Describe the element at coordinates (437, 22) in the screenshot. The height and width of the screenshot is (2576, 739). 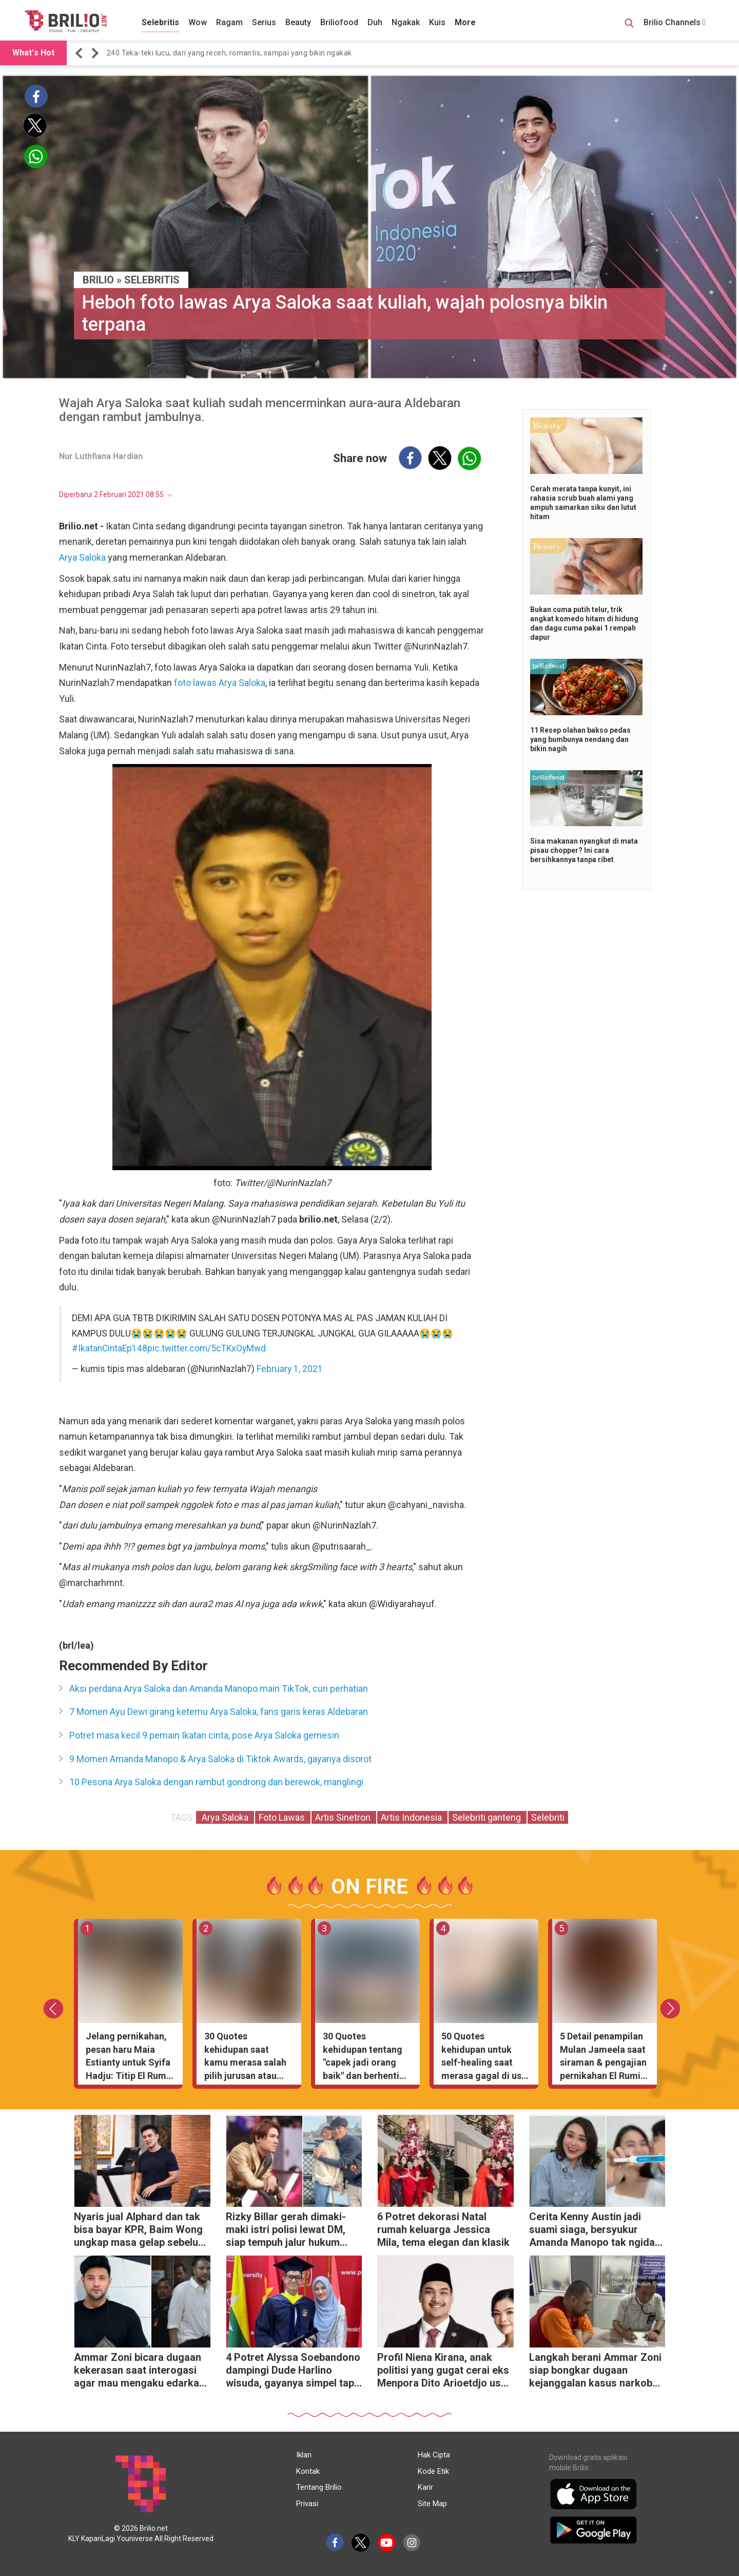
I see `Kuis` at that location.